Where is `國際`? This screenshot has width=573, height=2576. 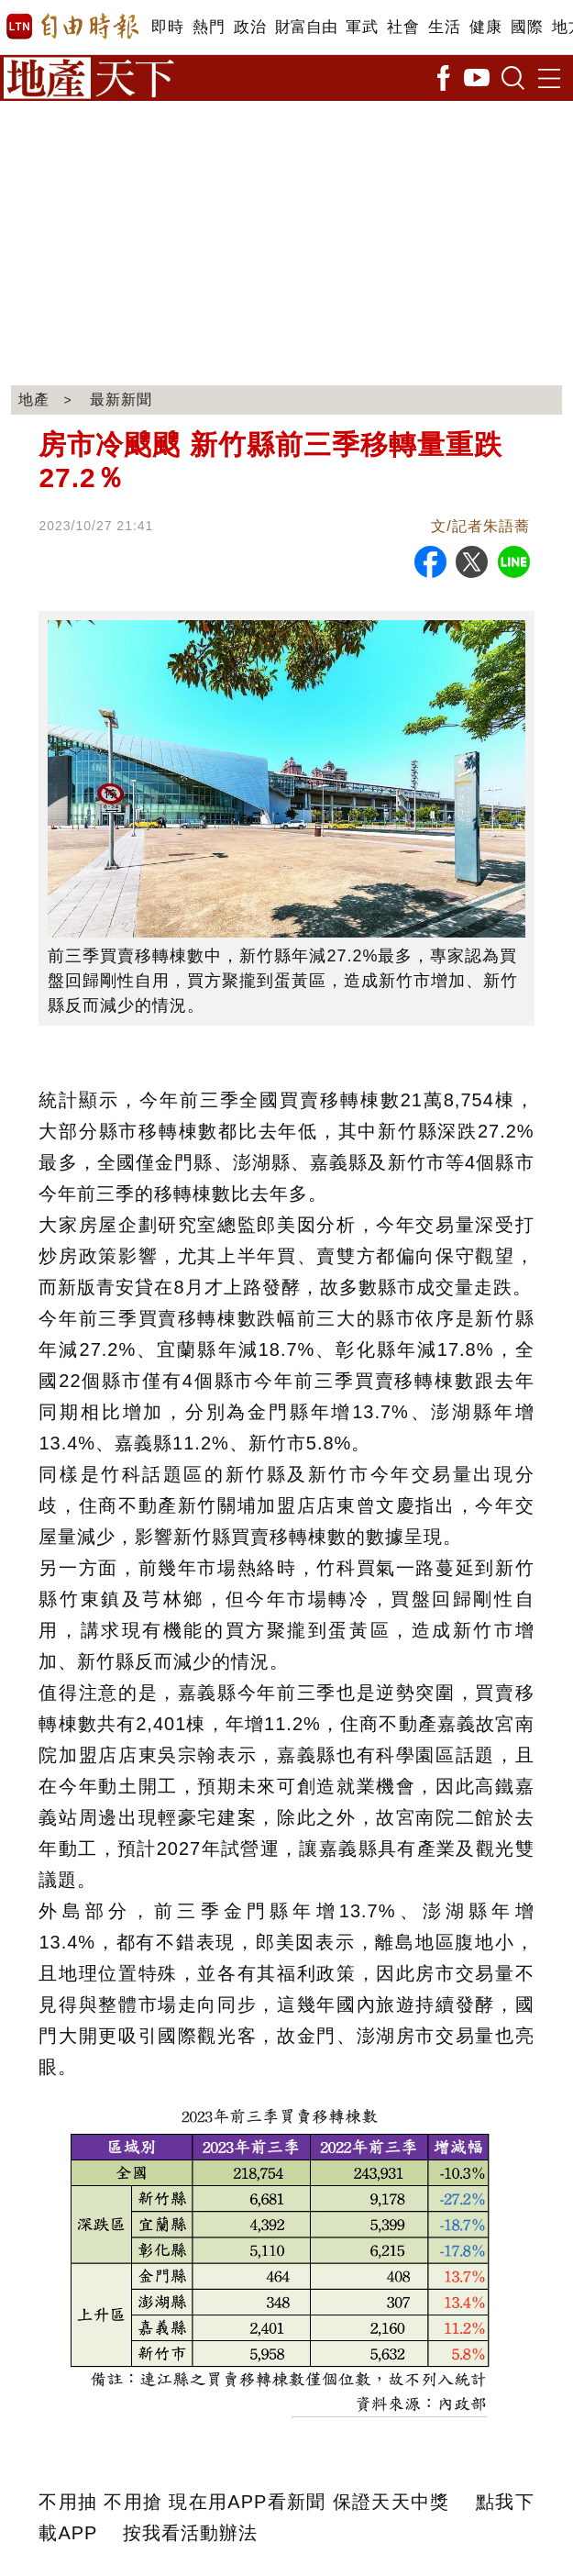
國際 is located at coordinates (527, 27).